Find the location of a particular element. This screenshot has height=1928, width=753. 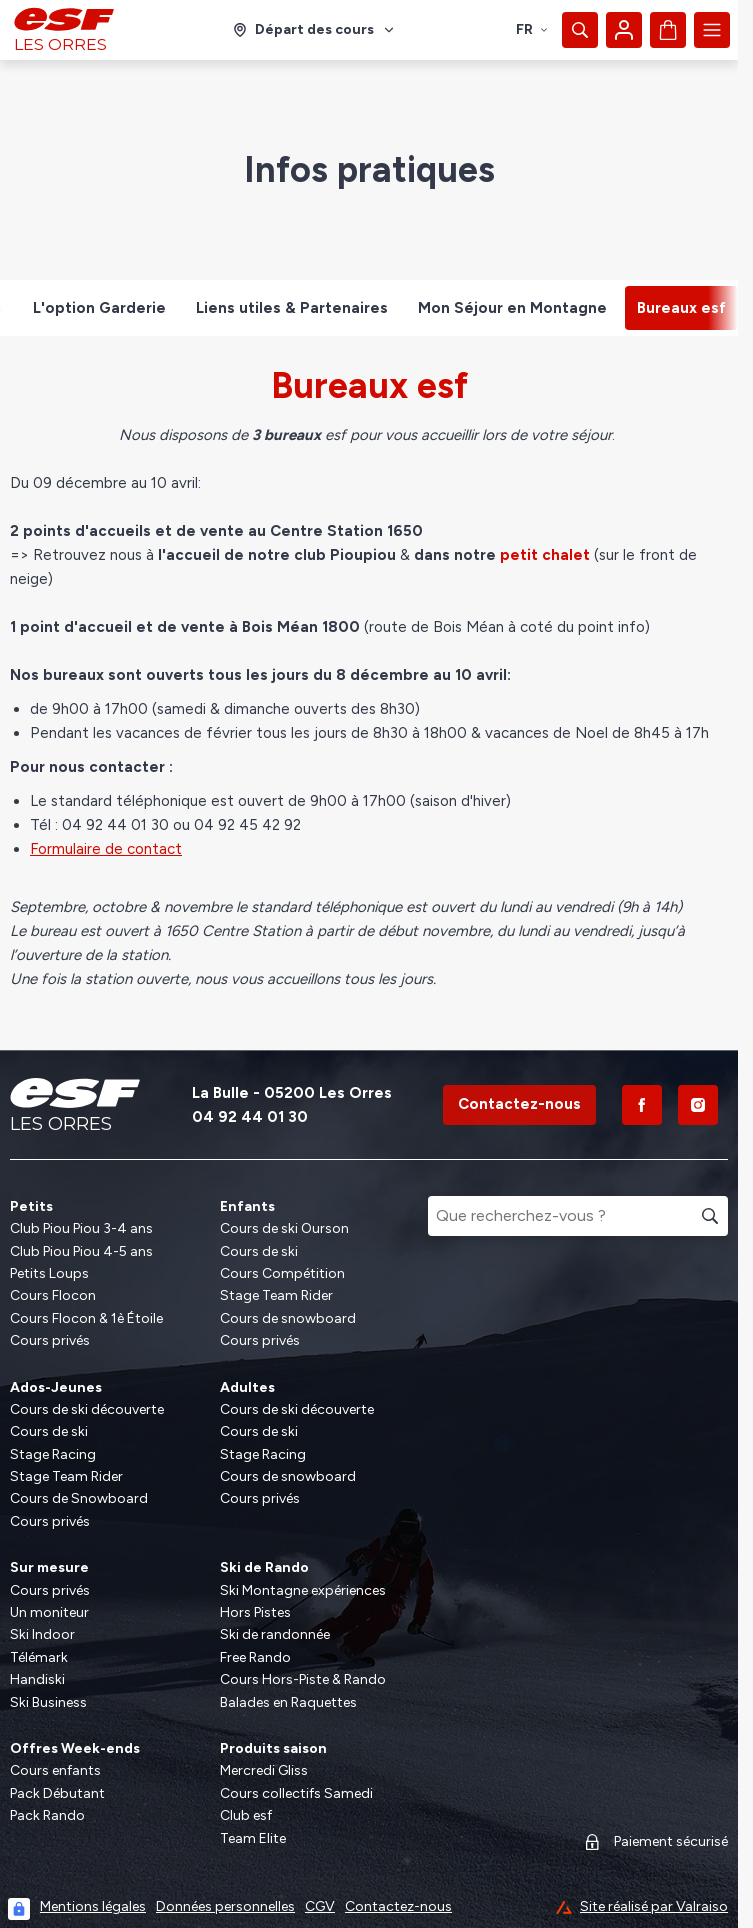

Formulaire de contact is located at coordinates (106, 849).